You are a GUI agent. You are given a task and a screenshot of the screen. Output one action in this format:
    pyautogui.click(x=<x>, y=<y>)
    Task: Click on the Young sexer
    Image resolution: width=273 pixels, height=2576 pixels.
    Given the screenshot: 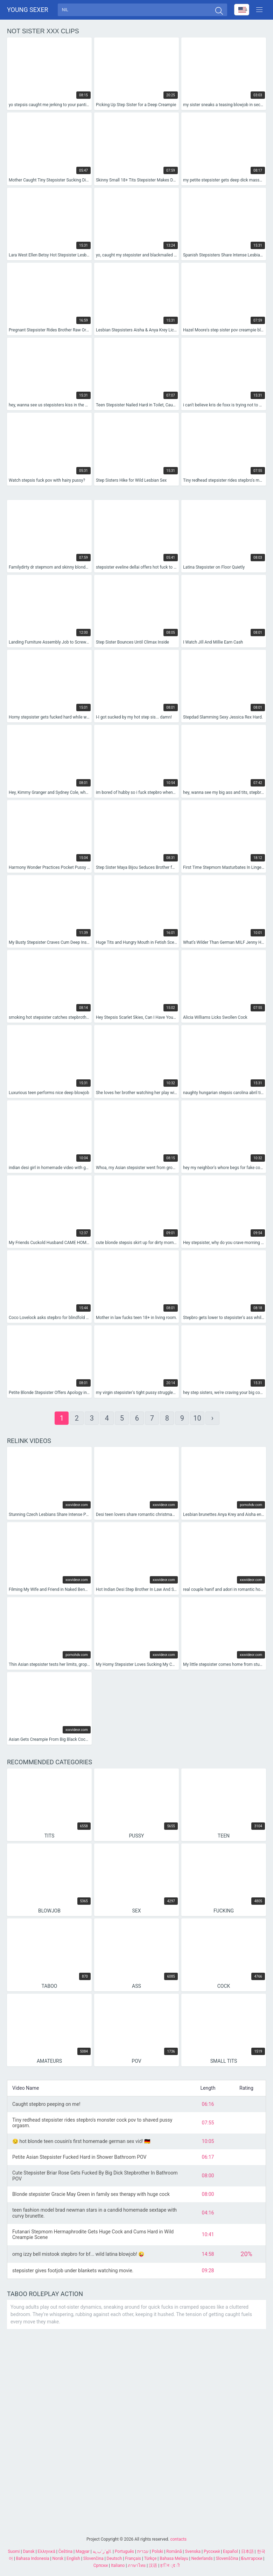 What is the action you would take?
    pyautogui.click(x=27, y=10)
    